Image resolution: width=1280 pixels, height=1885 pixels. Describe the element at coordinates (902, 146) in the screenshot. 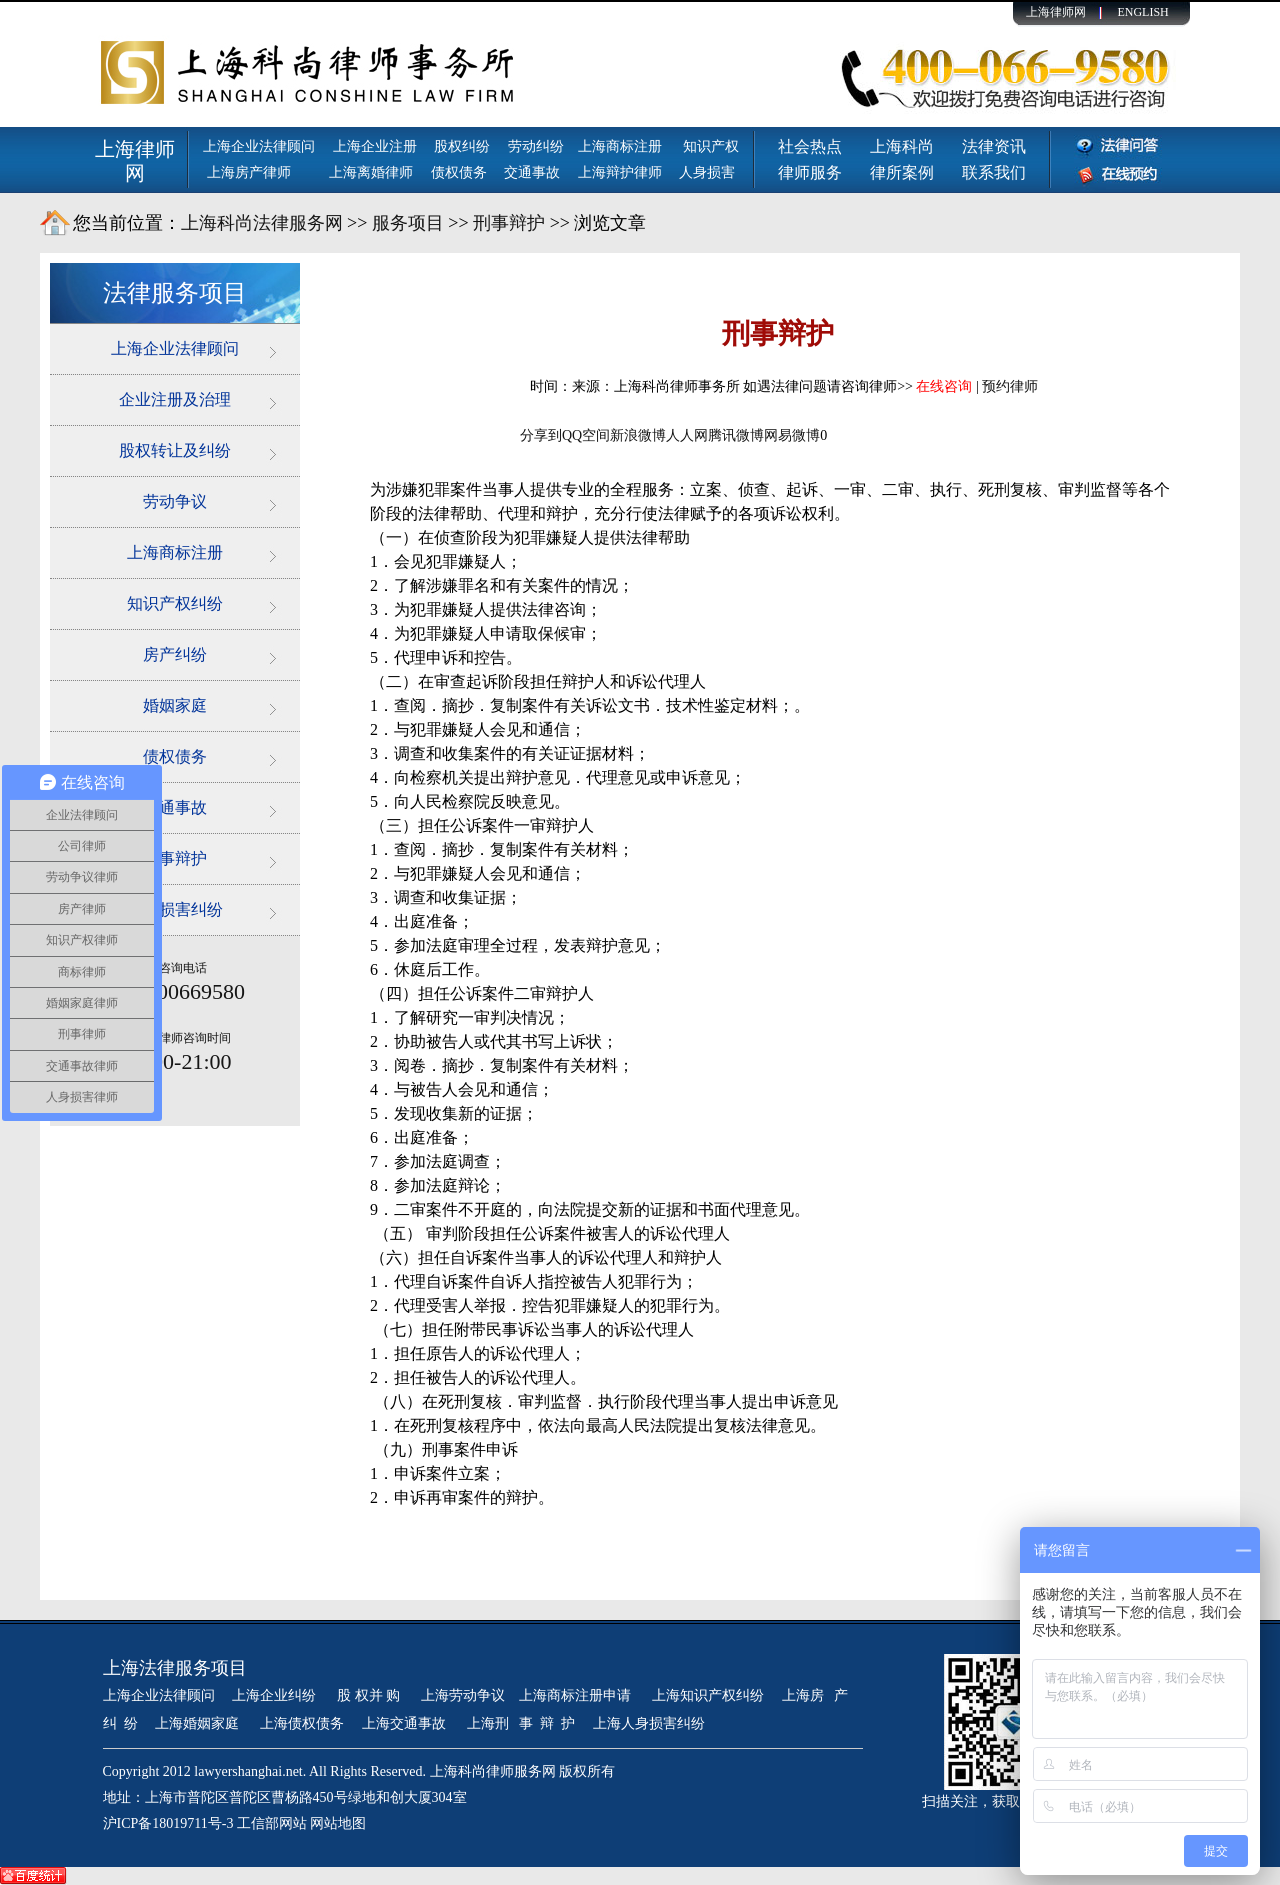

I see `上海科尚` at that location.